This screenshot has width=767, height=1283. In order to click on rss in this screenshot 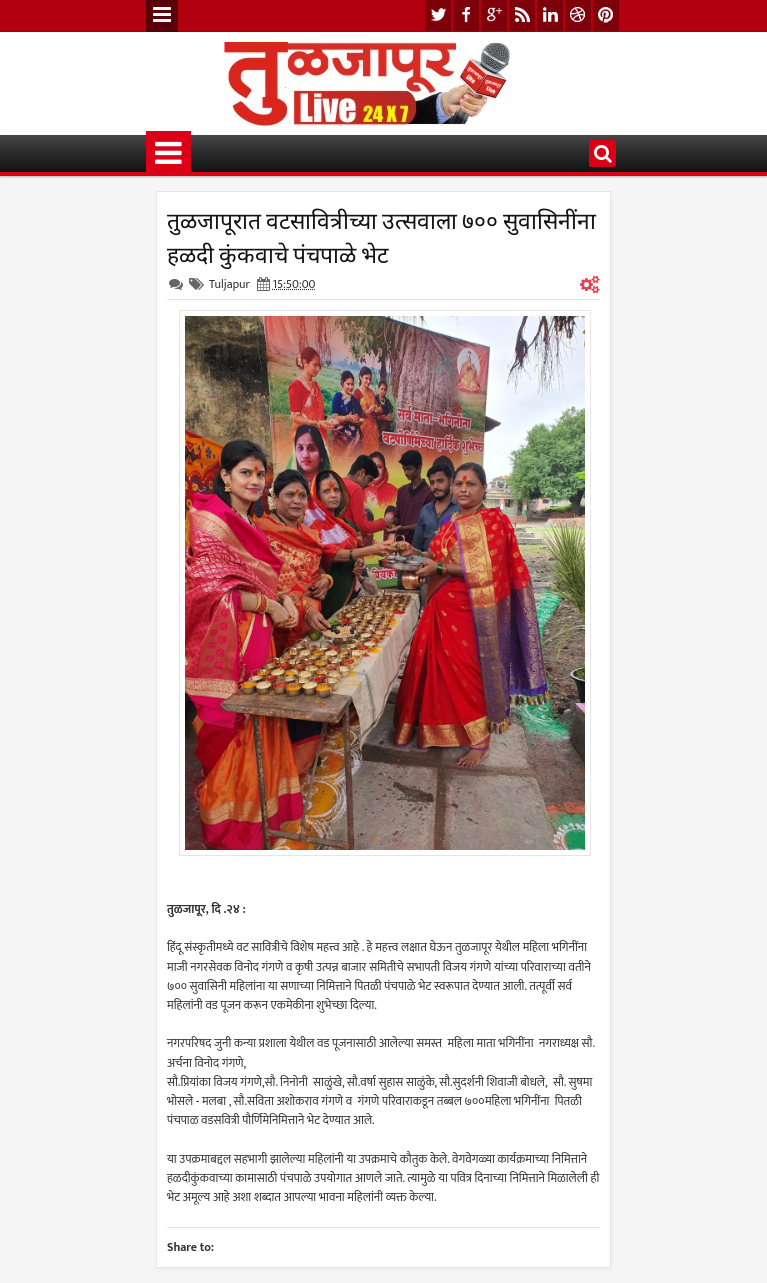, I will do `click(522, 15)`.